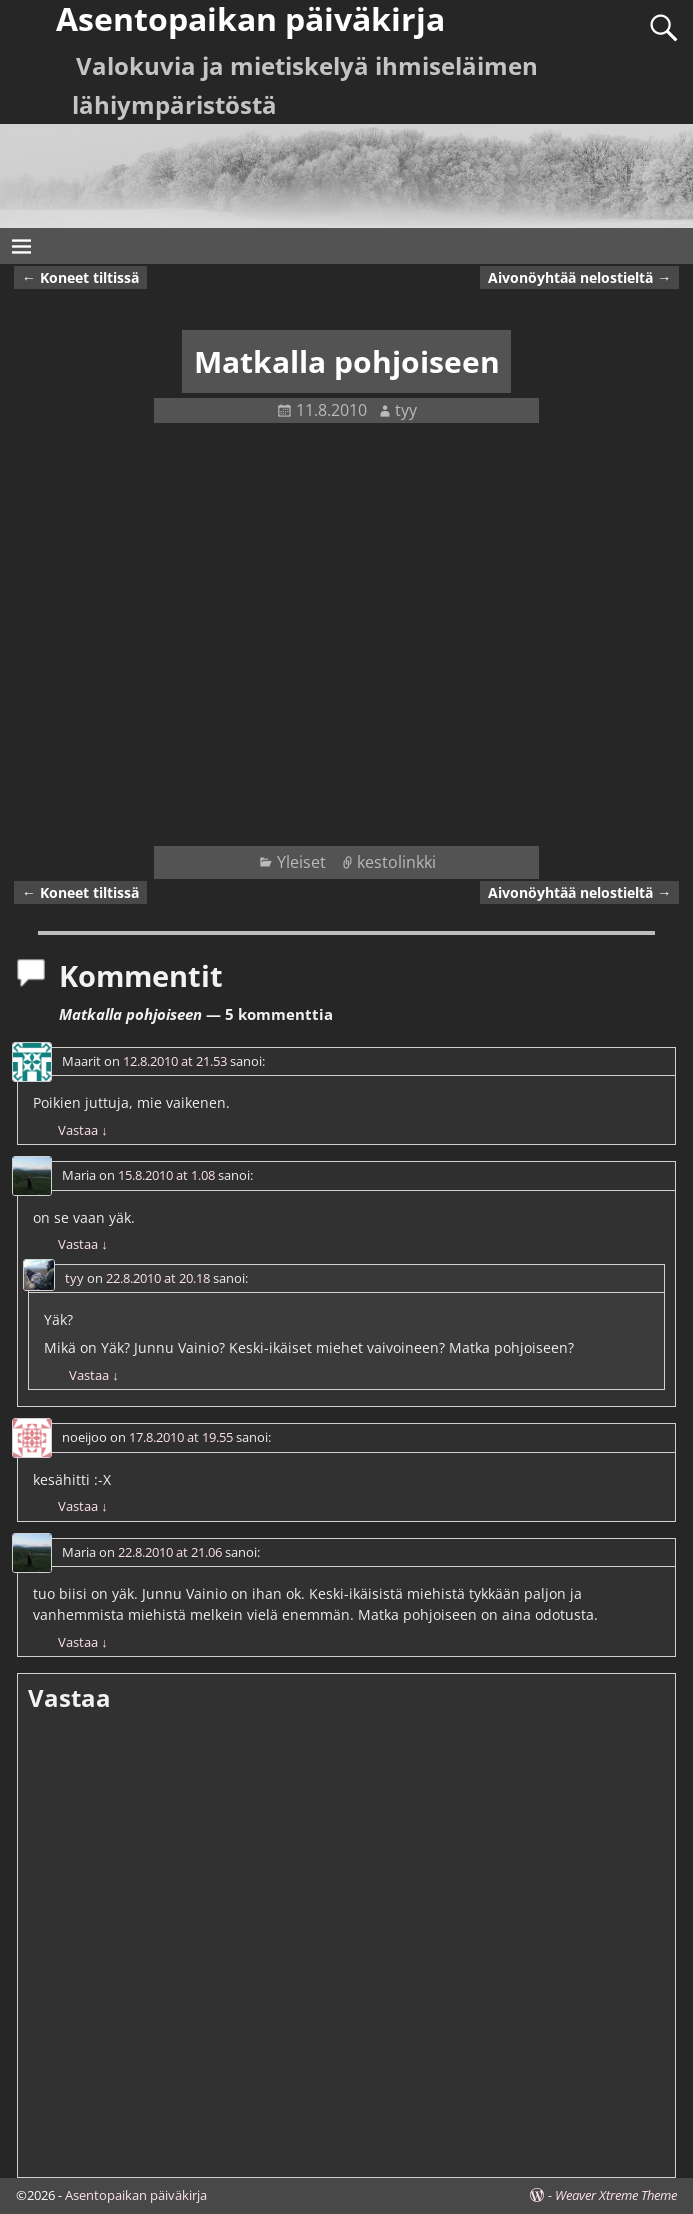 The height and width of the screenshot is (2214, 693). What do you see at coordinates (82, 1130) in the screenshot?
I see `Vastaa [Vastaa kommenttiin Maarit]` at bounding box center [82, 1130].